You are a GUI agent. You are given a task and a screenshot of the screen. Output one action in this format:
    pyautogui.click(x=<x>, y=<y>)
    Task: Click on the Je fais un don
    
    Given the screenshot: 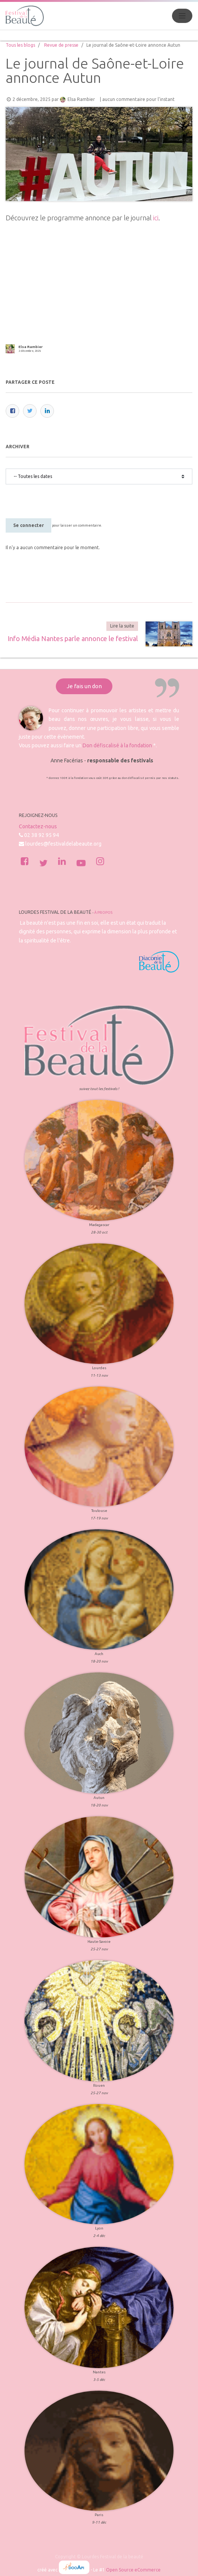 What is the action you would take?
    pyautogui.click(x=84, y=686)
    